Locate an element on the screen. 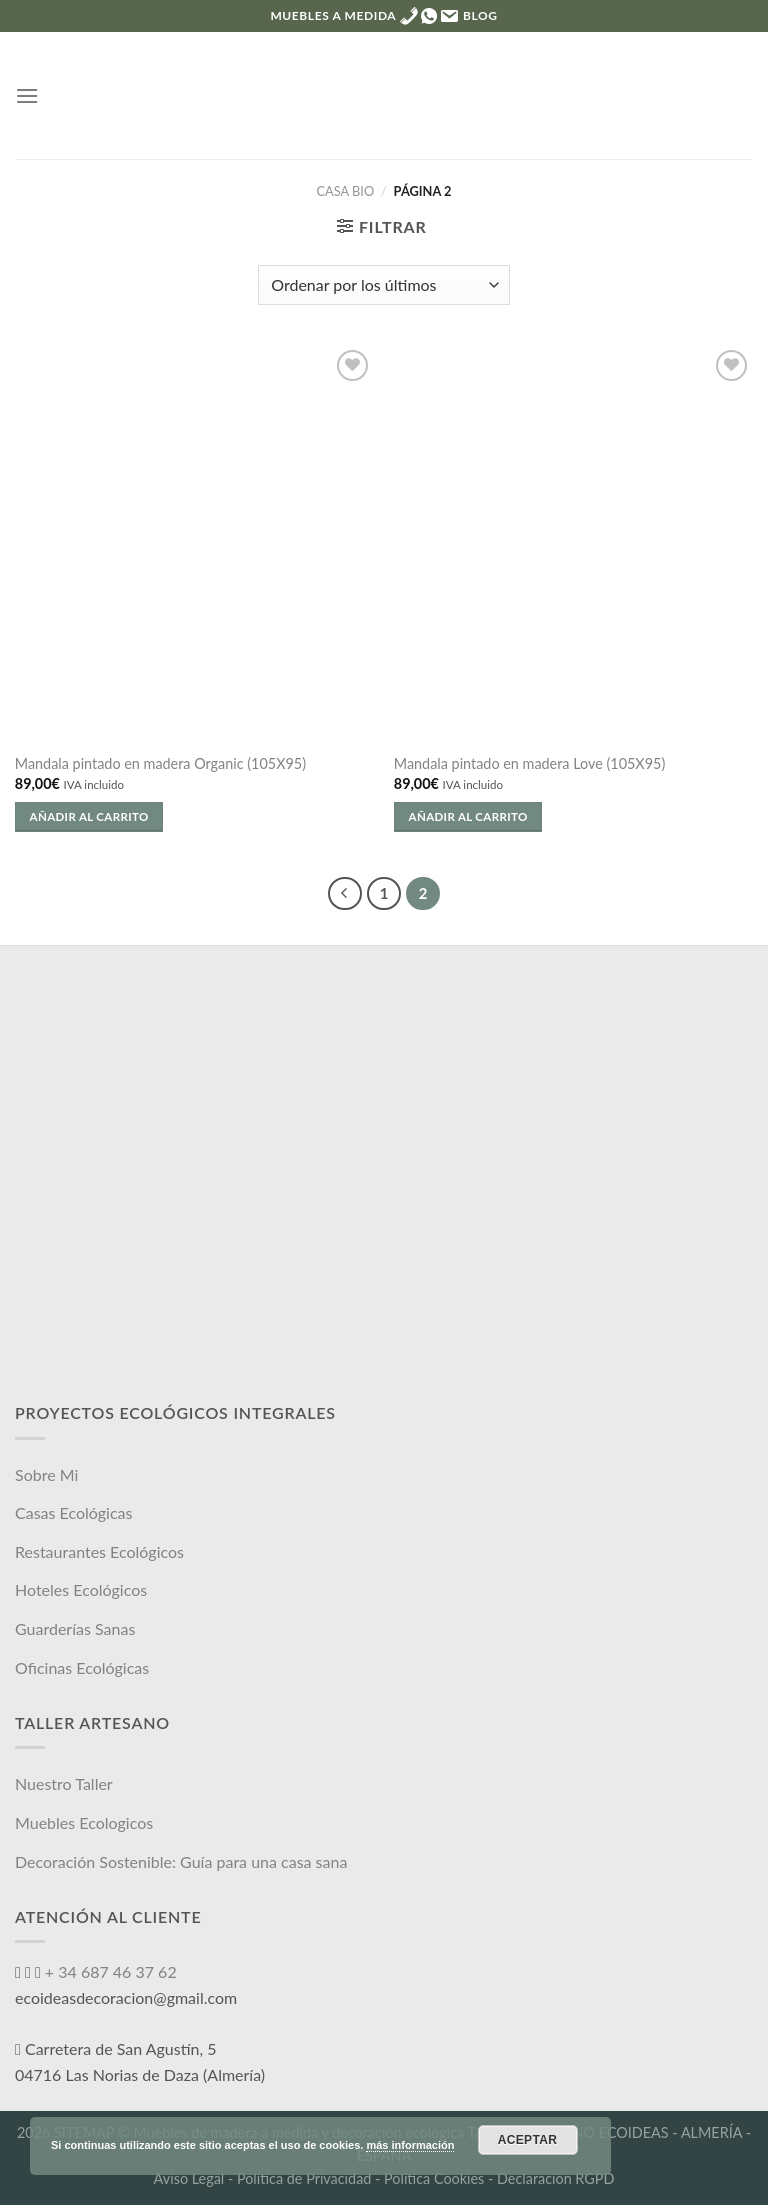 Image resolution: width=768 pixels, height=2205 pixels. Mandala pintado en madera Love (105X95) is located at coordinates (529, 763).